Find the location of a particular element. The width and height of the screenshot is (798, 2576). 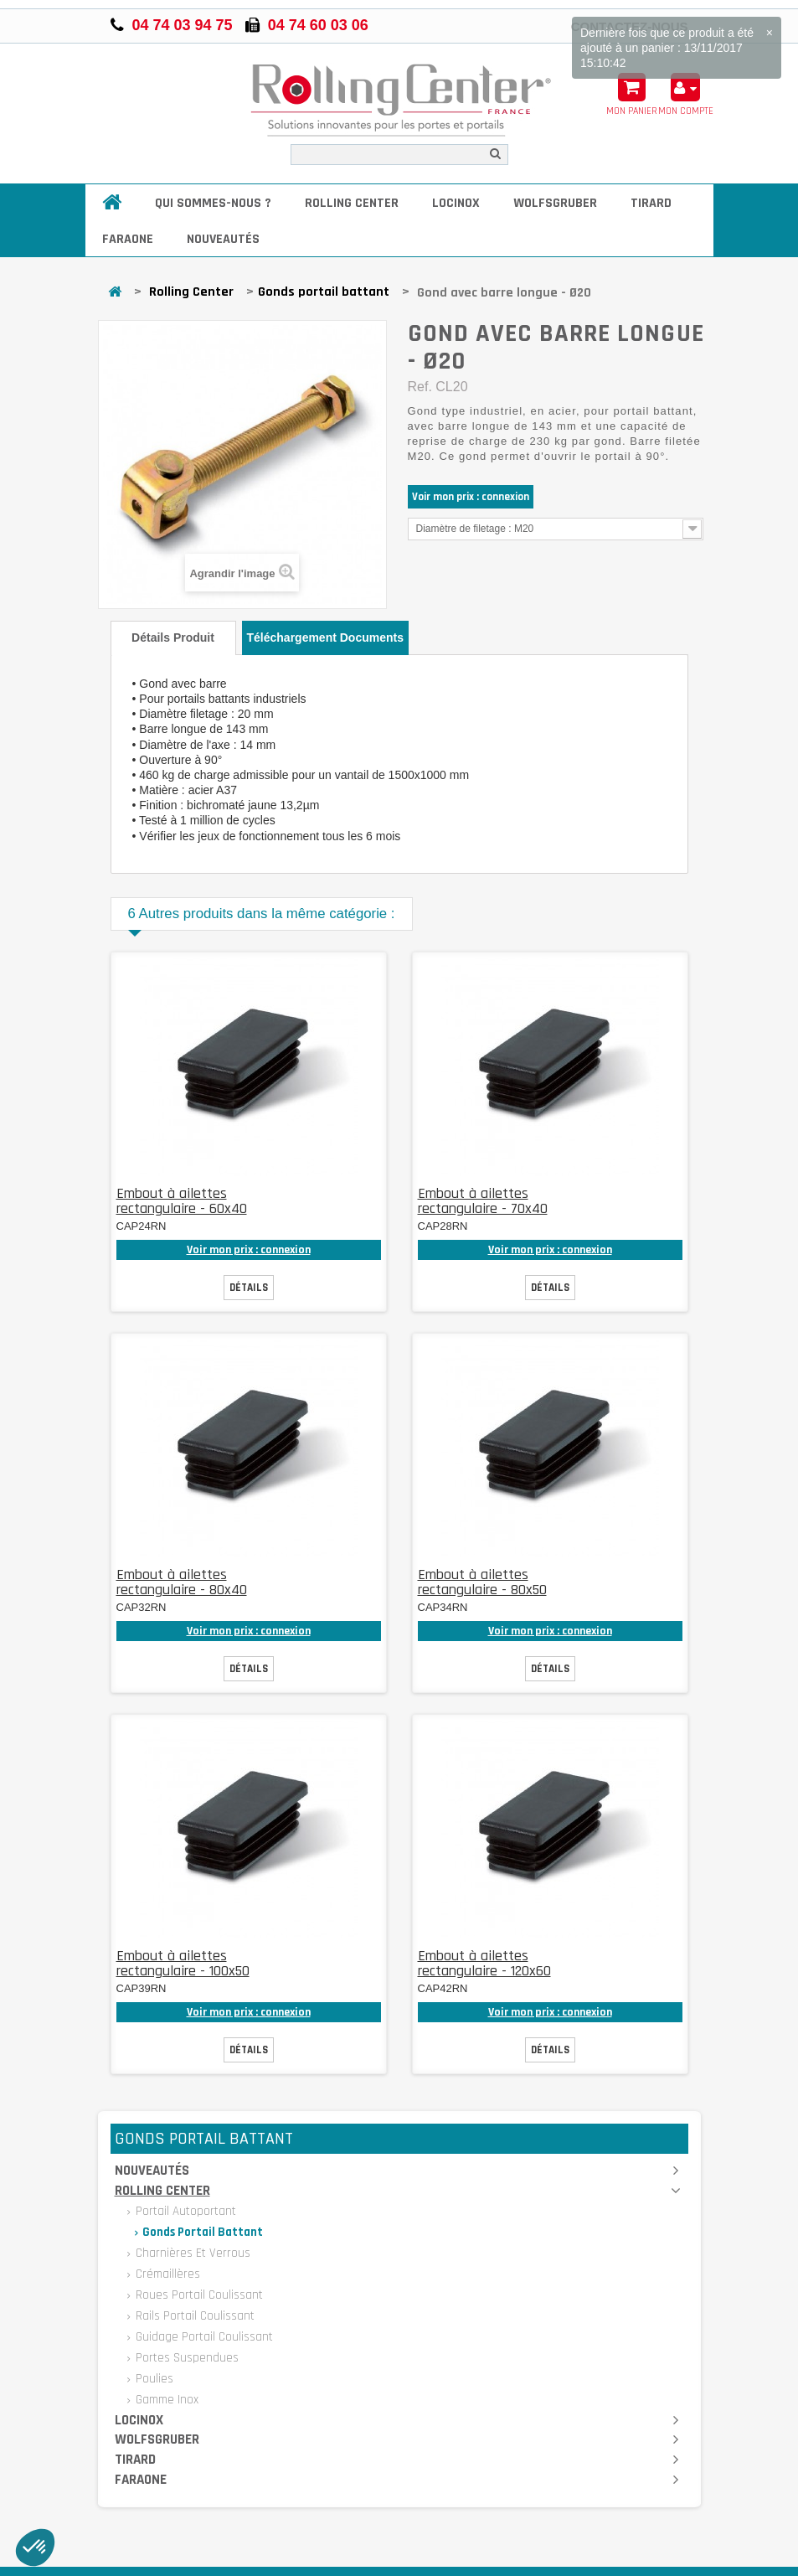

Rails portail coulissant is located at coordinates (193, 2316).